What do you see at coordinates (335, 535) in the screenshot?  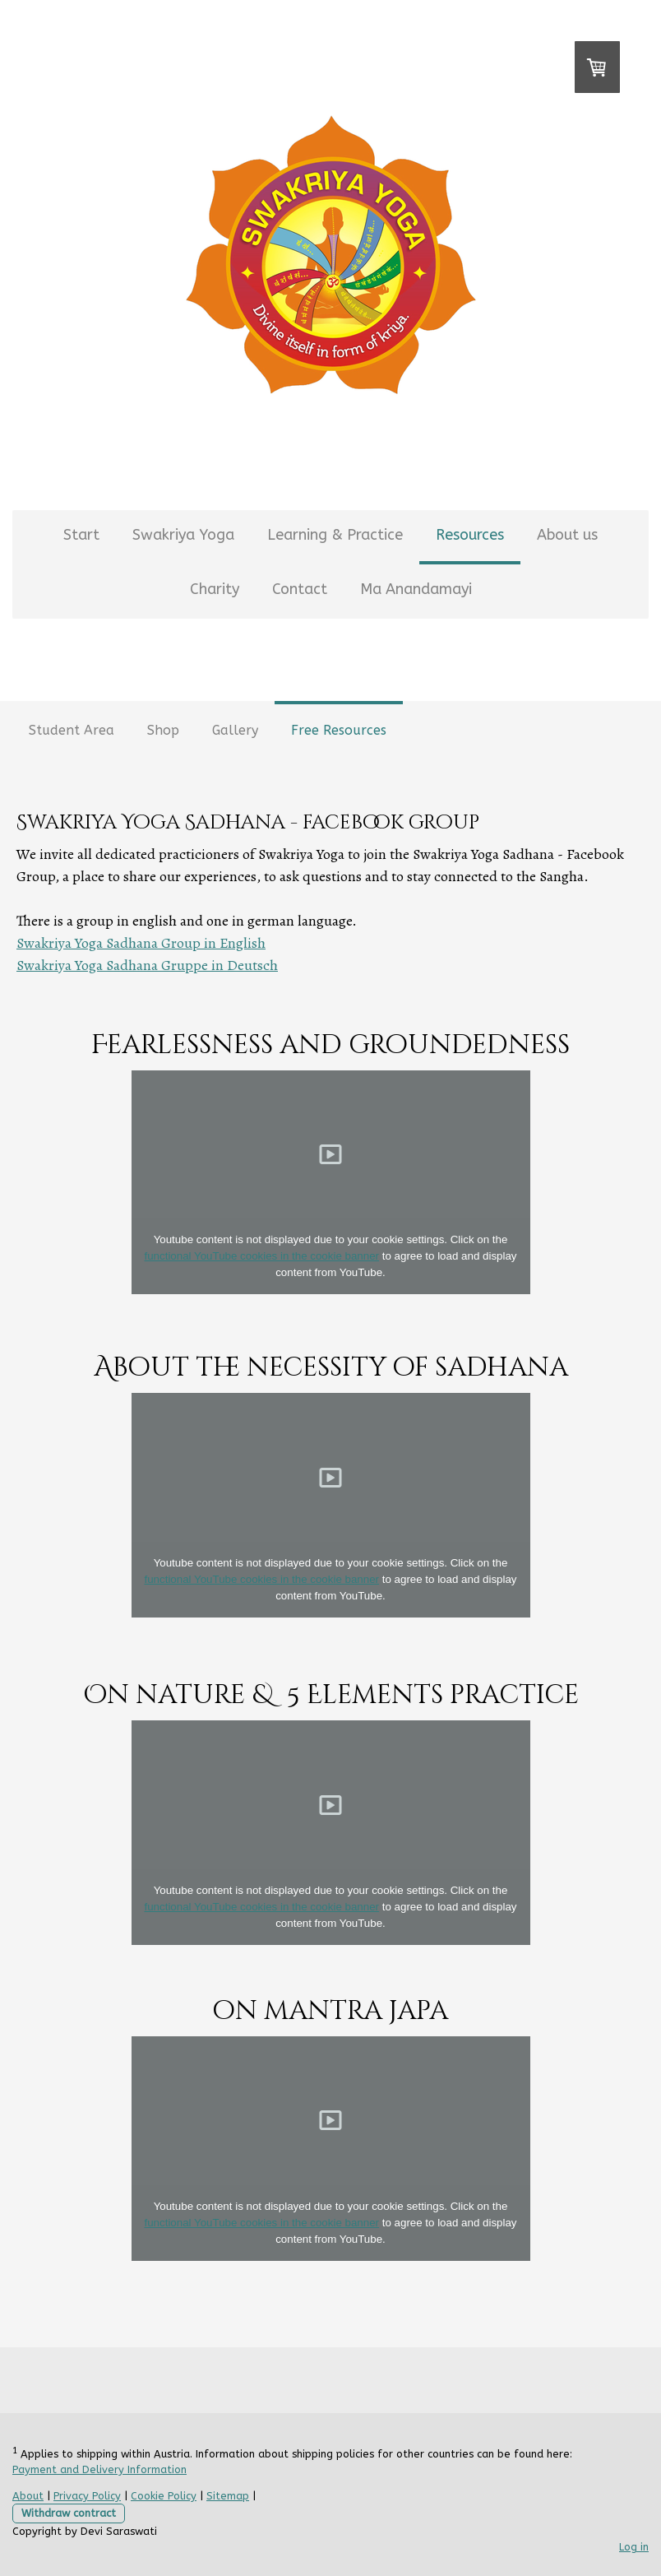 I see `Learning & Practice` at bounding box center [335, 535].